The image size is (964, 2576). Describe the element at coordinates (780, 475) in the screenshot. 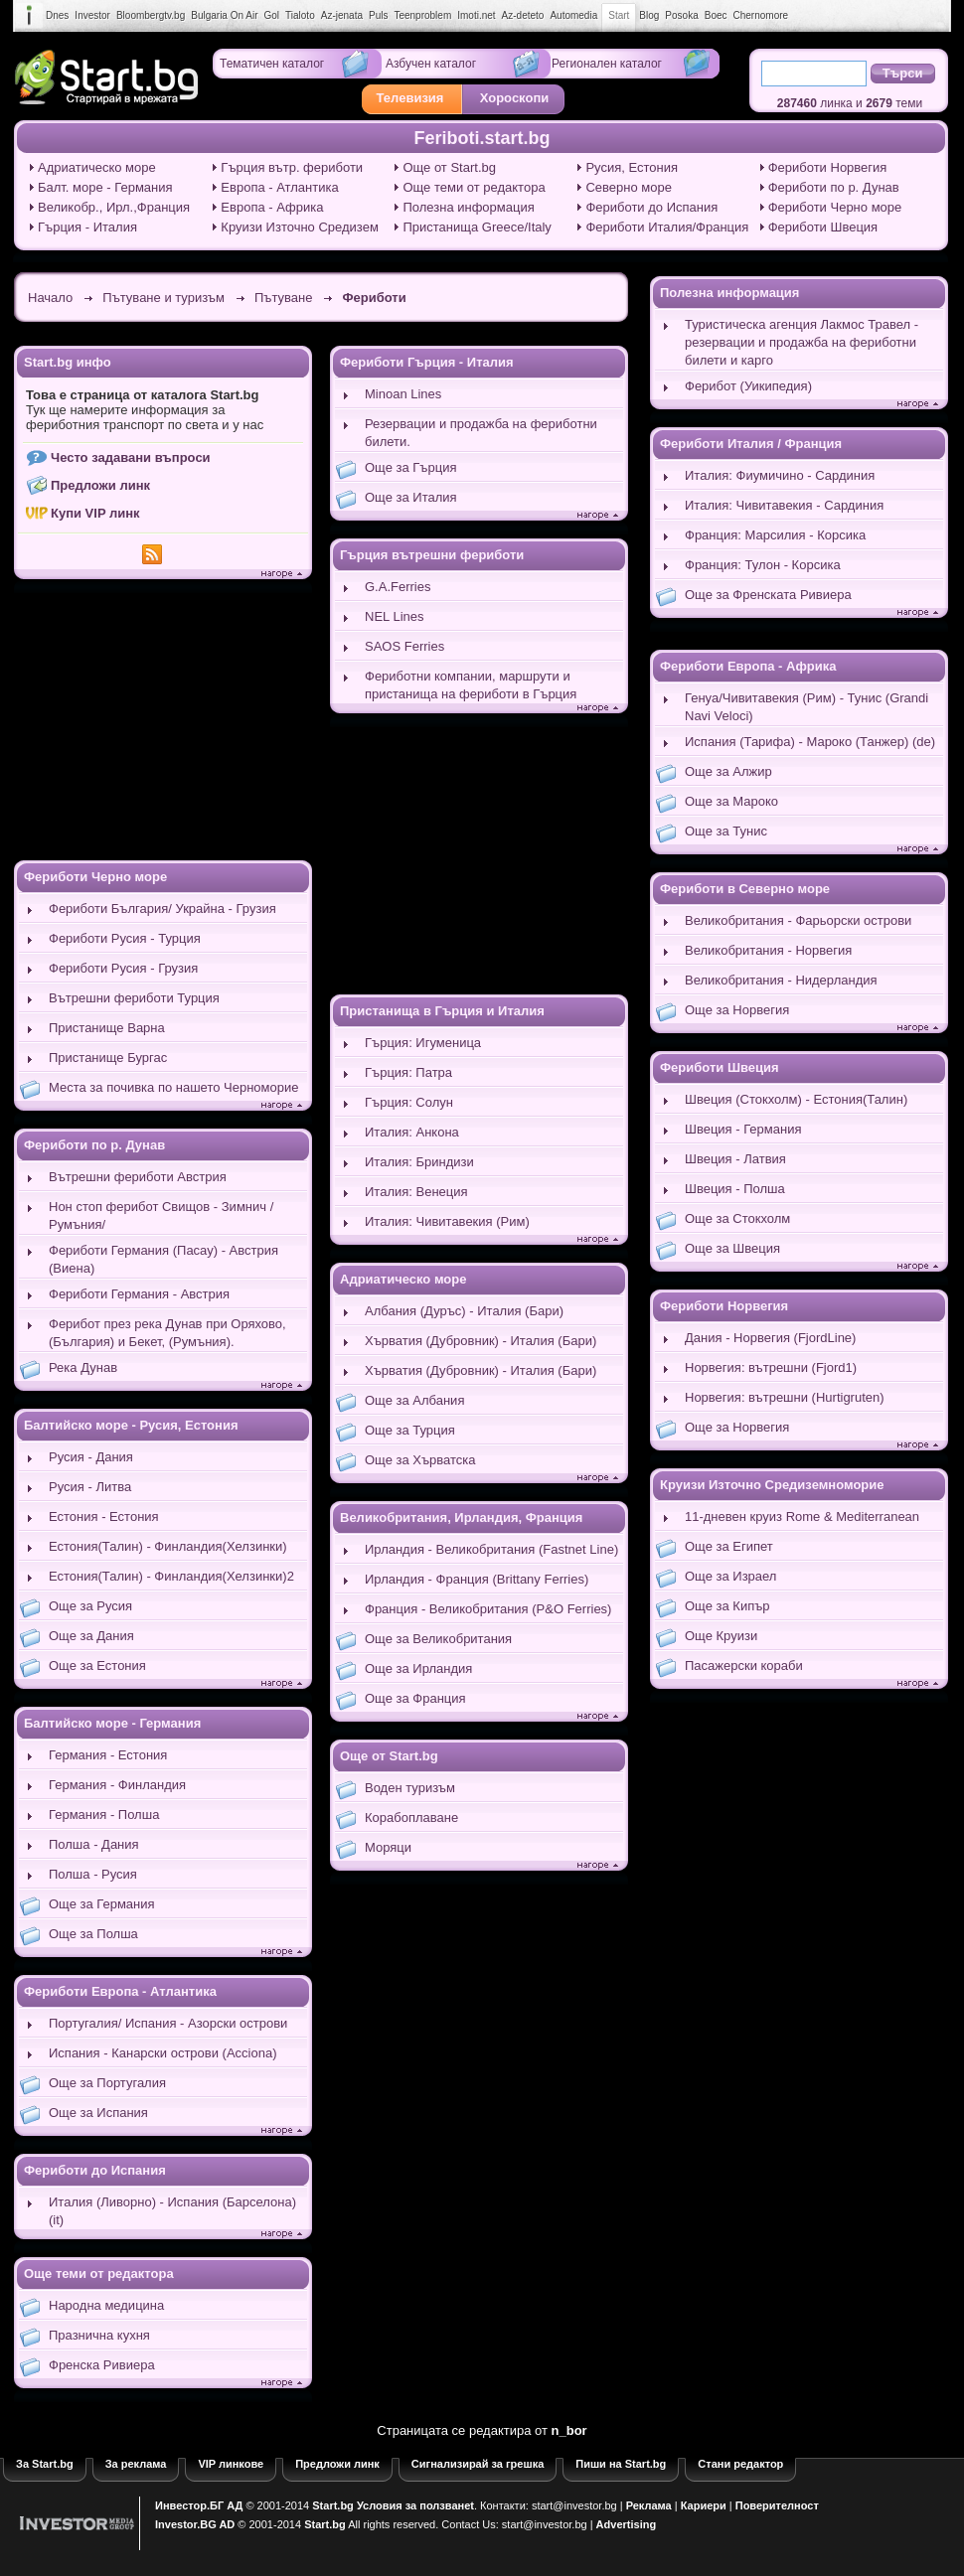

I see `Италия: Фиумичино - Сардиния` at that location.